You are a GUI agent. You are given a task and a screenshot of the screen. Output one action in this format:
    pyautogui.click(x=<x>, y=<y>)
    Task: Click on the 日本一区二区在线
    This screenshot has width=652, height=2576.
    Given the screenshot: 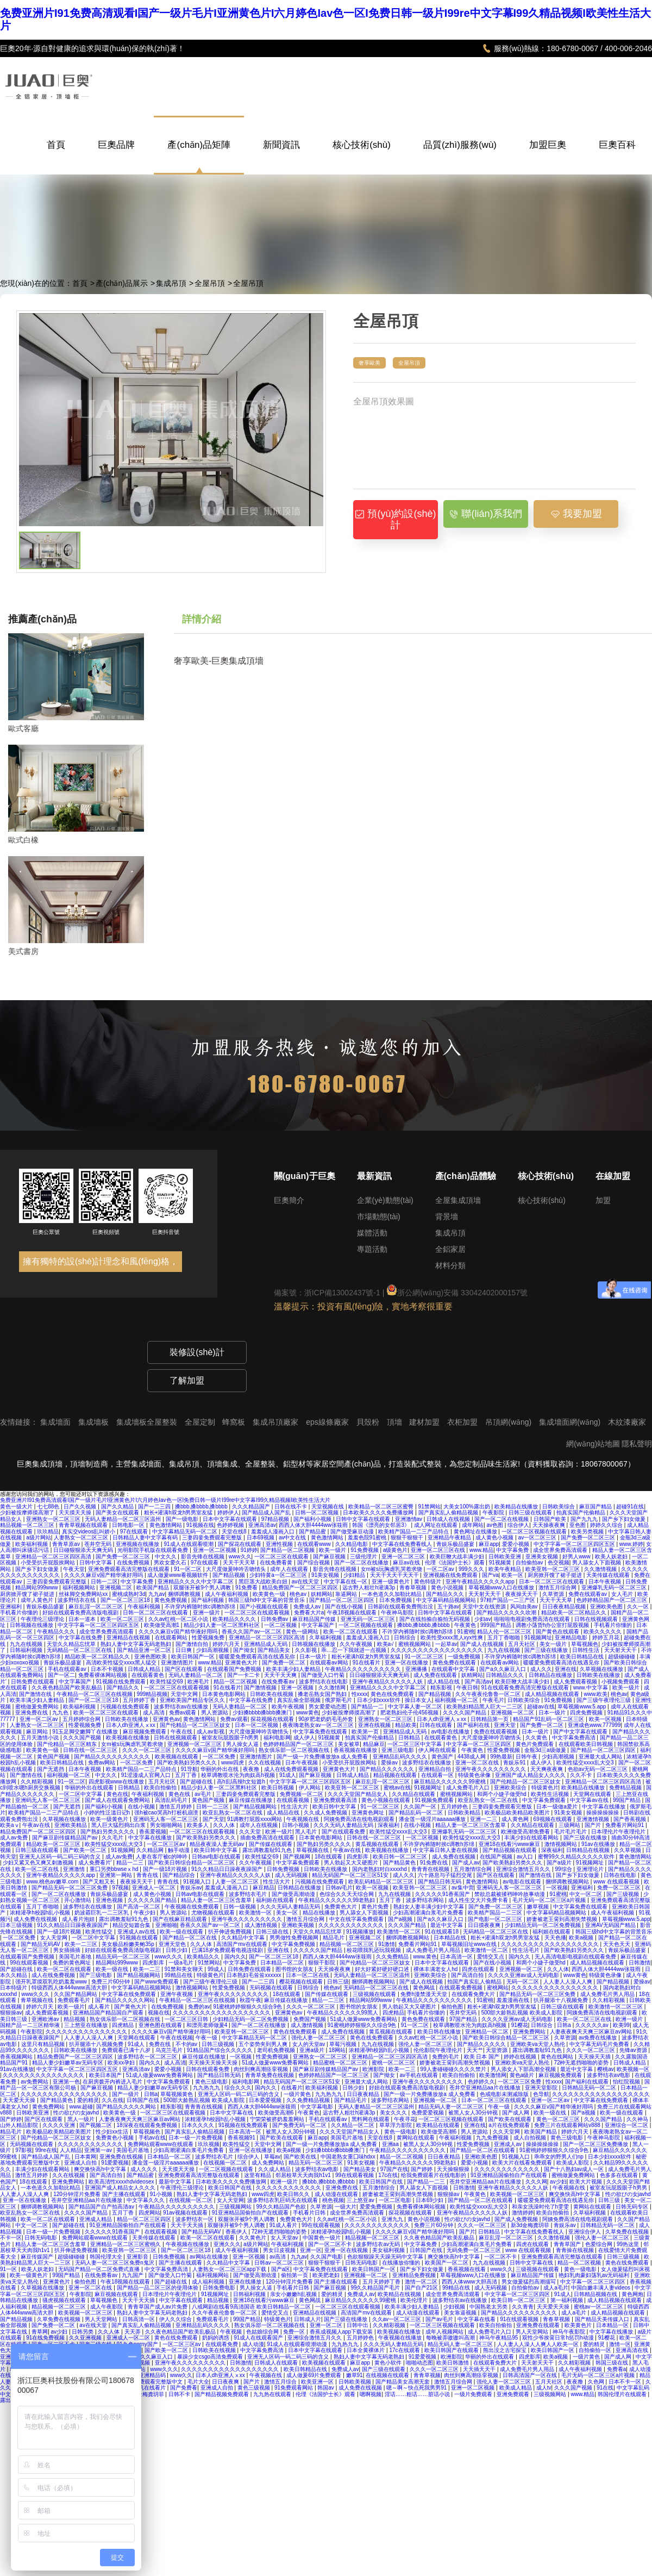 What is the action you would take?
    pyautogui.click(x=308, y=1975)
    